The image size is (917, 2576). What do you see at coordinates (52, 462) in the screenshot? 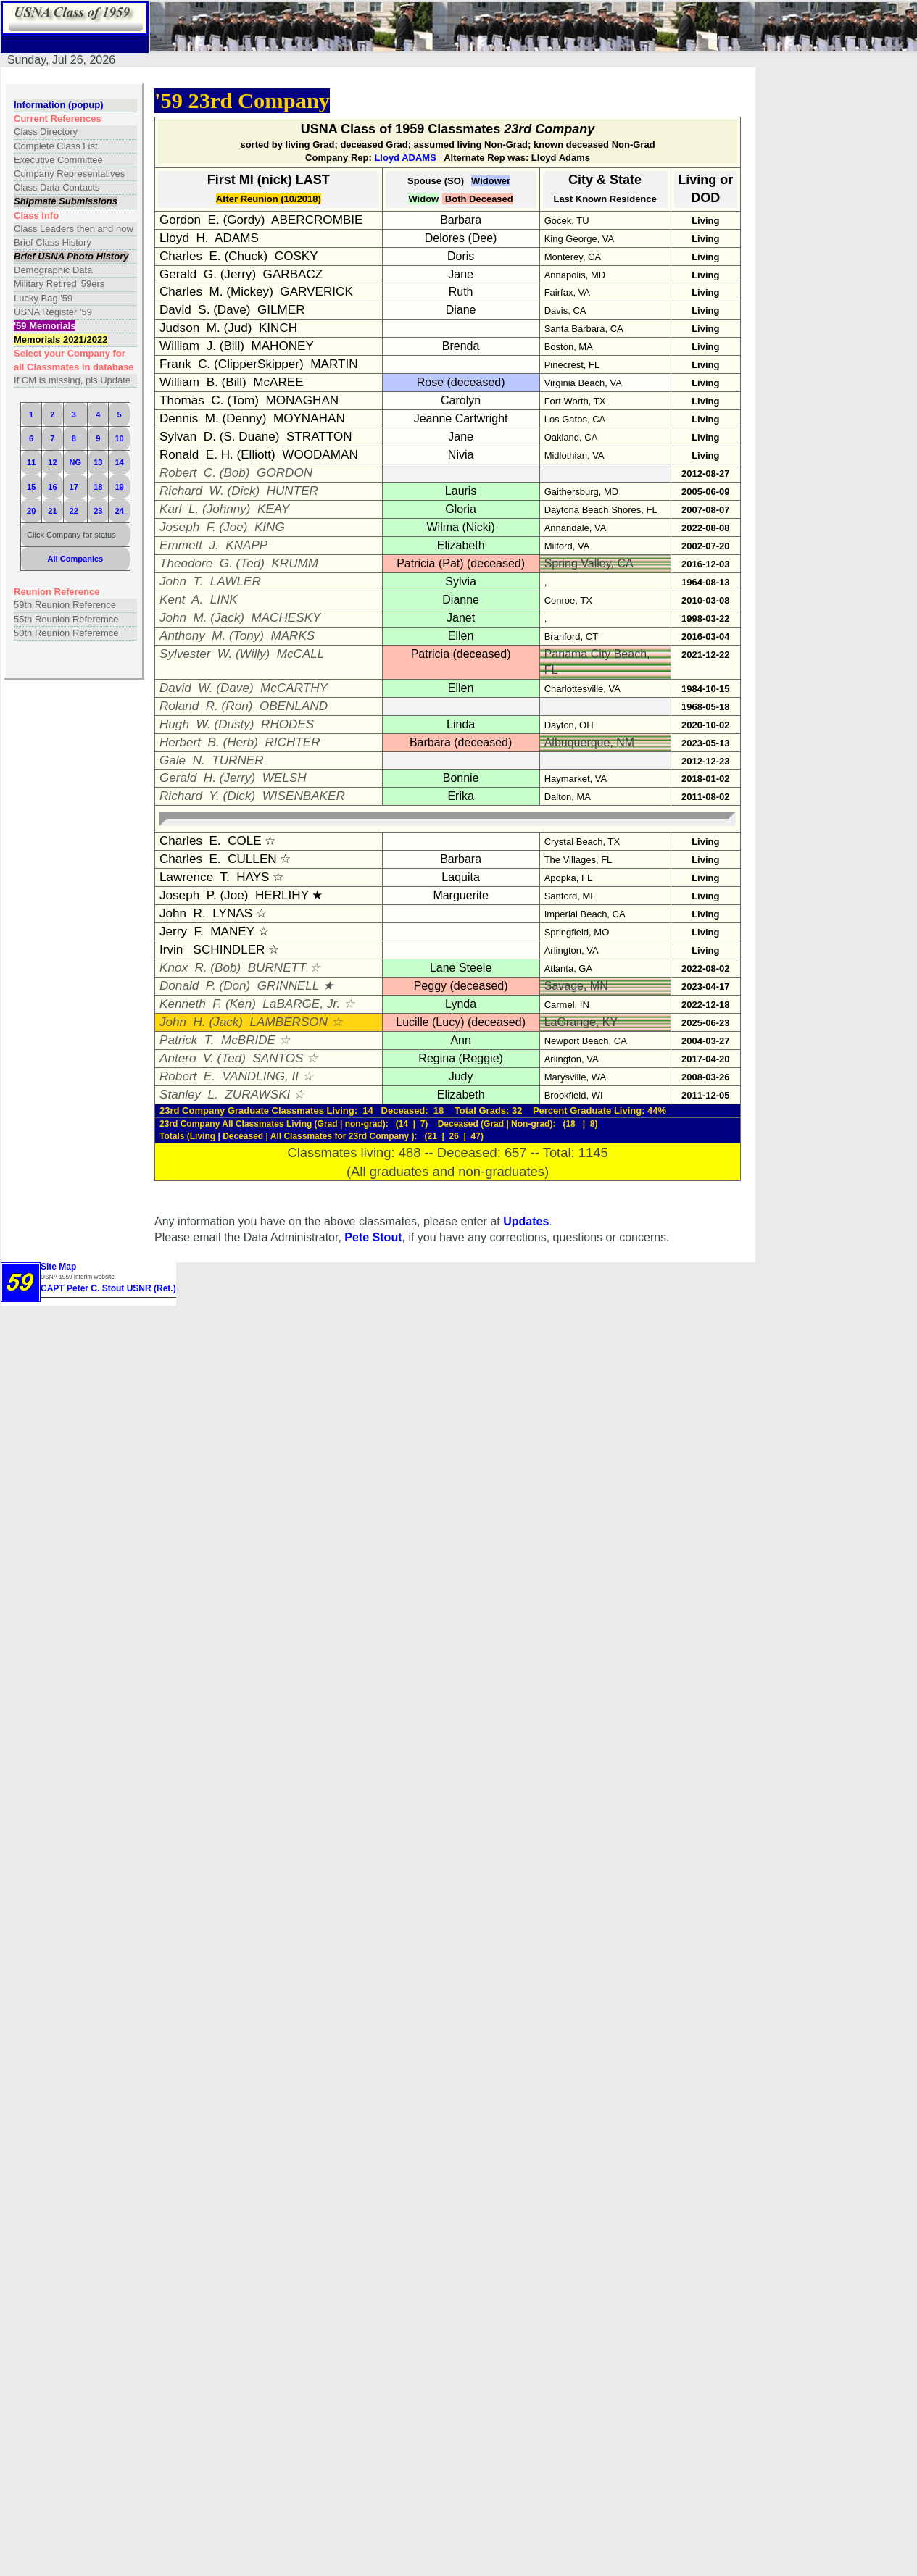
I see `12` at bounding box center [52, 462].